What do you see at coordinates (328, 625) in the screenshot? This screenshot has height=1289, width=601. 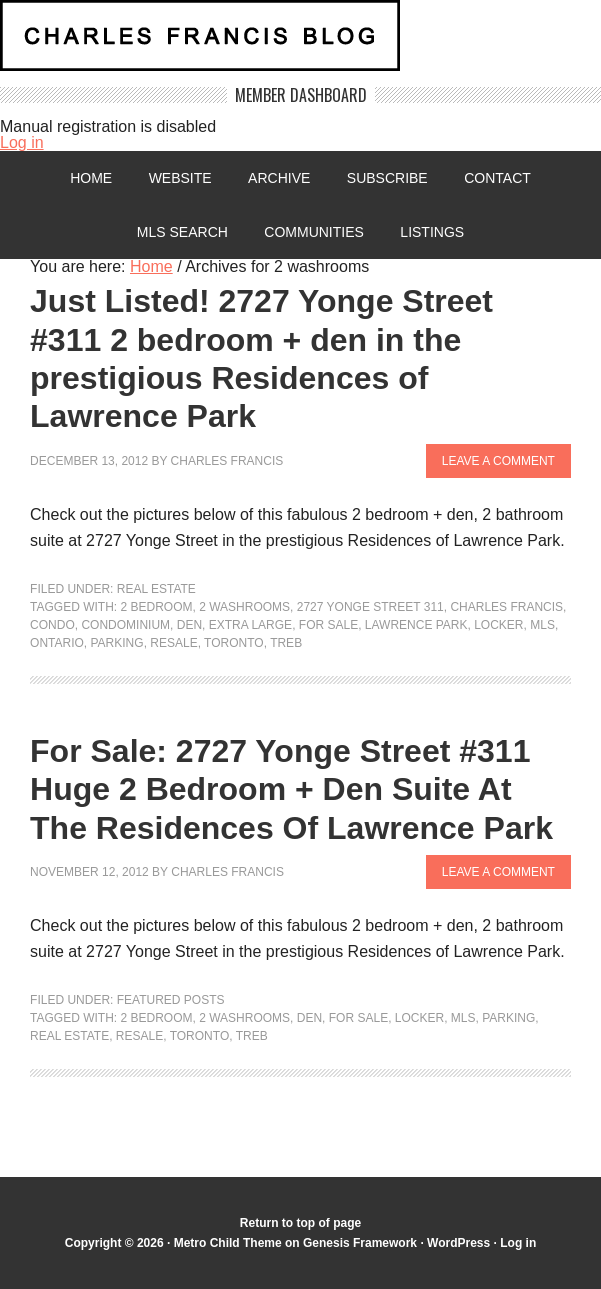 I see `For Sale` at bounding box center [328, 625].